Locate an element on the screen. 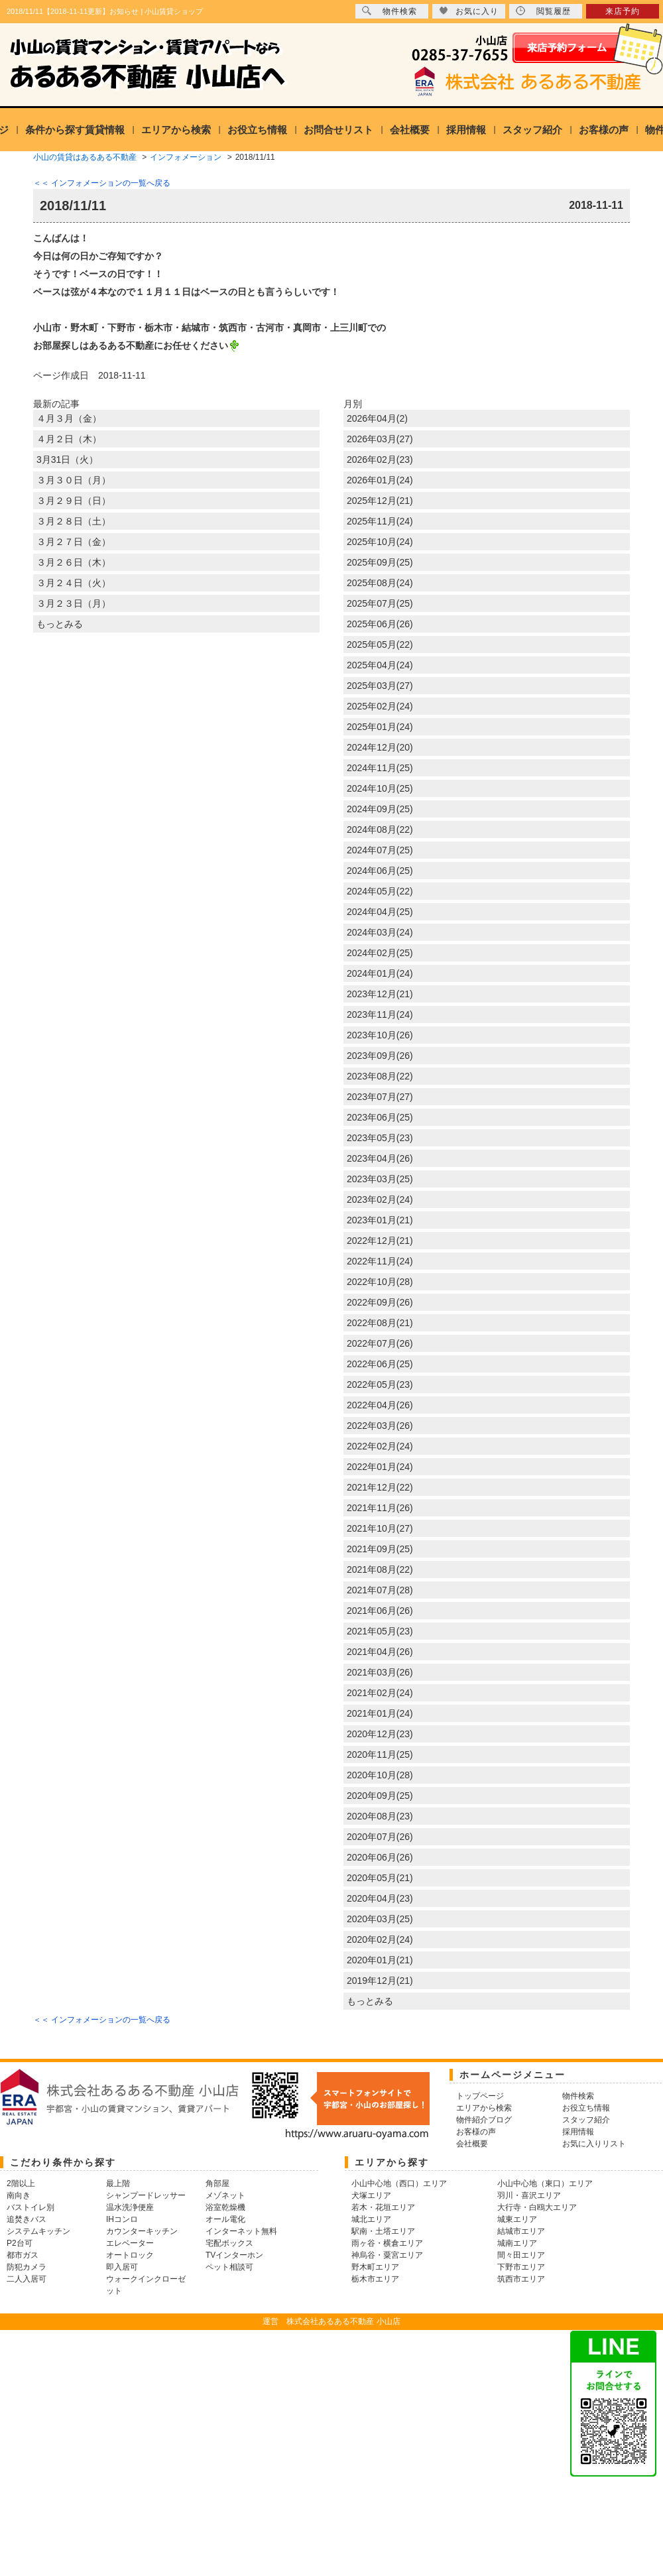 The image size is (663, 2576). 小山中心地（東口）エリア is located at coordinates (545, 2183).